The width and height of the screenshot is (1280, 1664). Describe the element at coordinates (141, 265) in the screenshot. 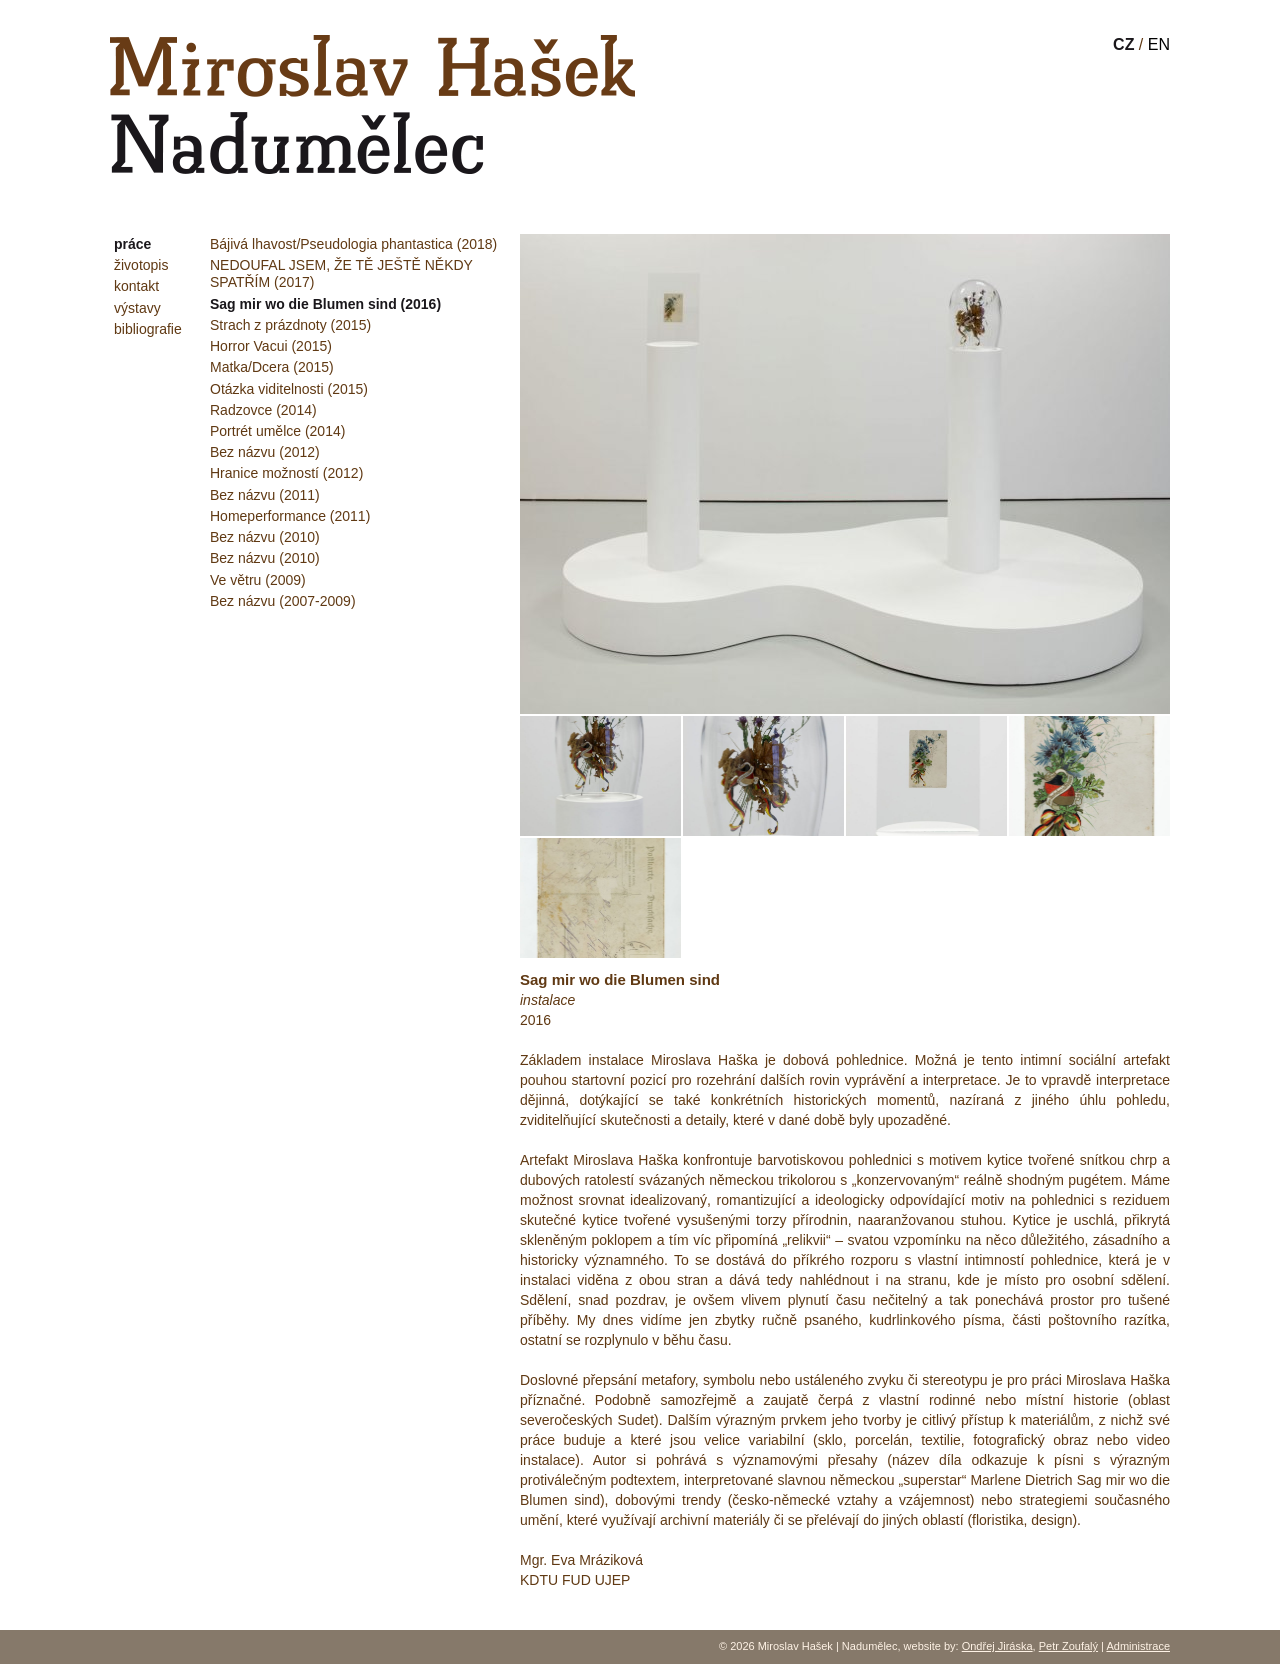

I see `životopis` at that location.